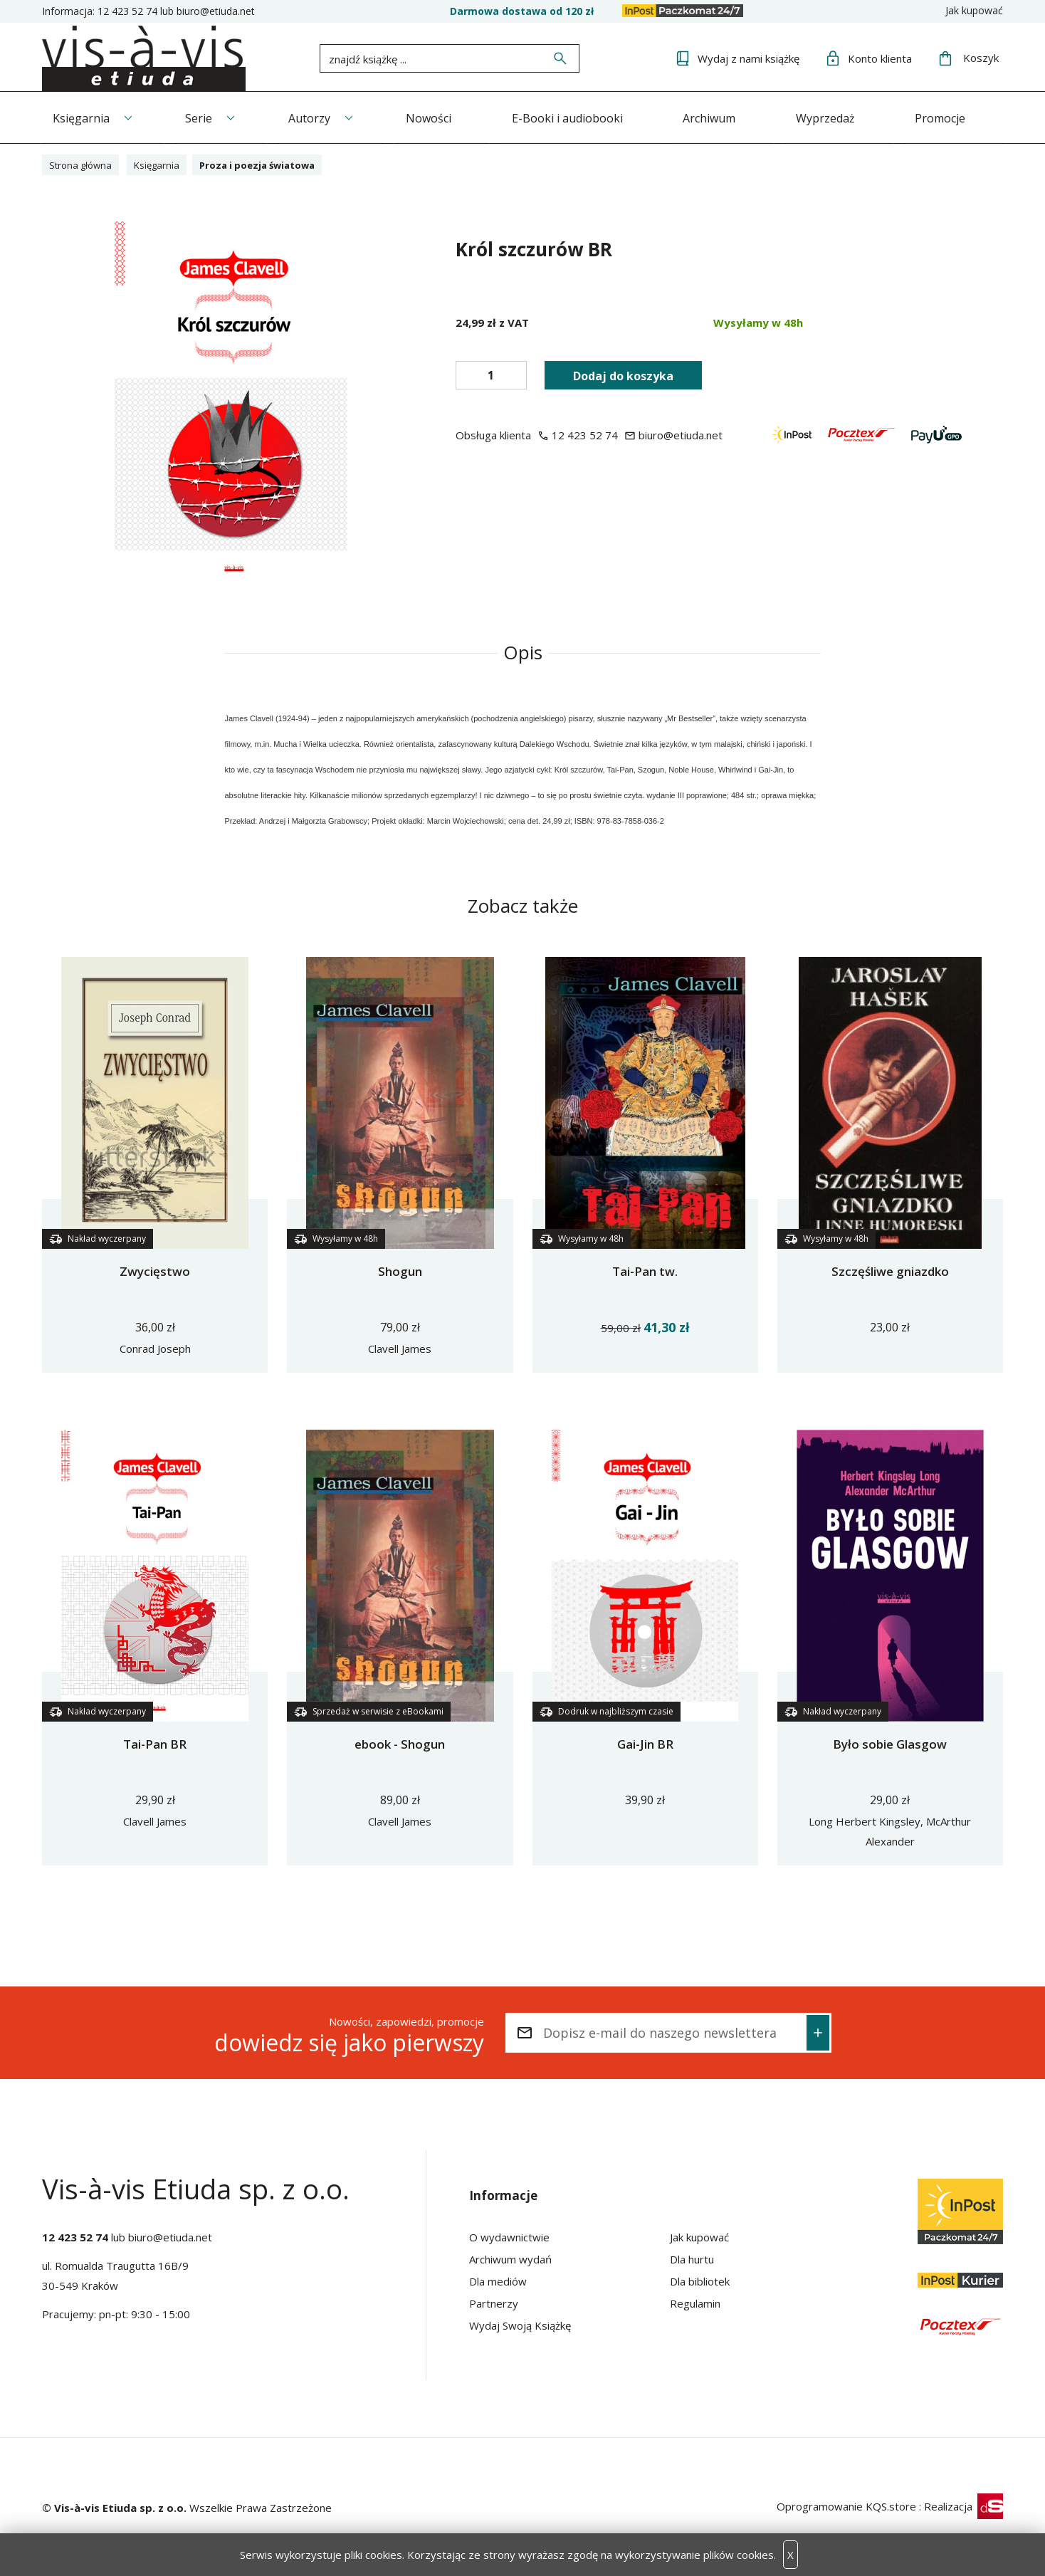 The height and width of the screenshot is (2576, 1045). I want to click on biuro@etiuda.net, so click(216, 11).